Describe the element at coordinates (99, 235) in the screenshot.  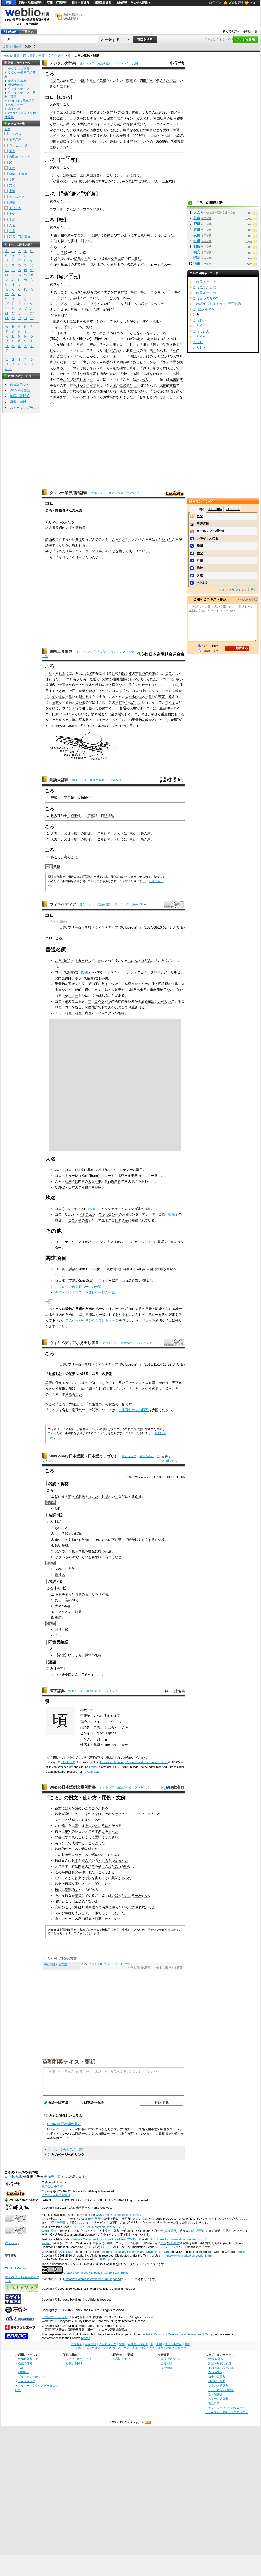
I see `敷いて` at that location.